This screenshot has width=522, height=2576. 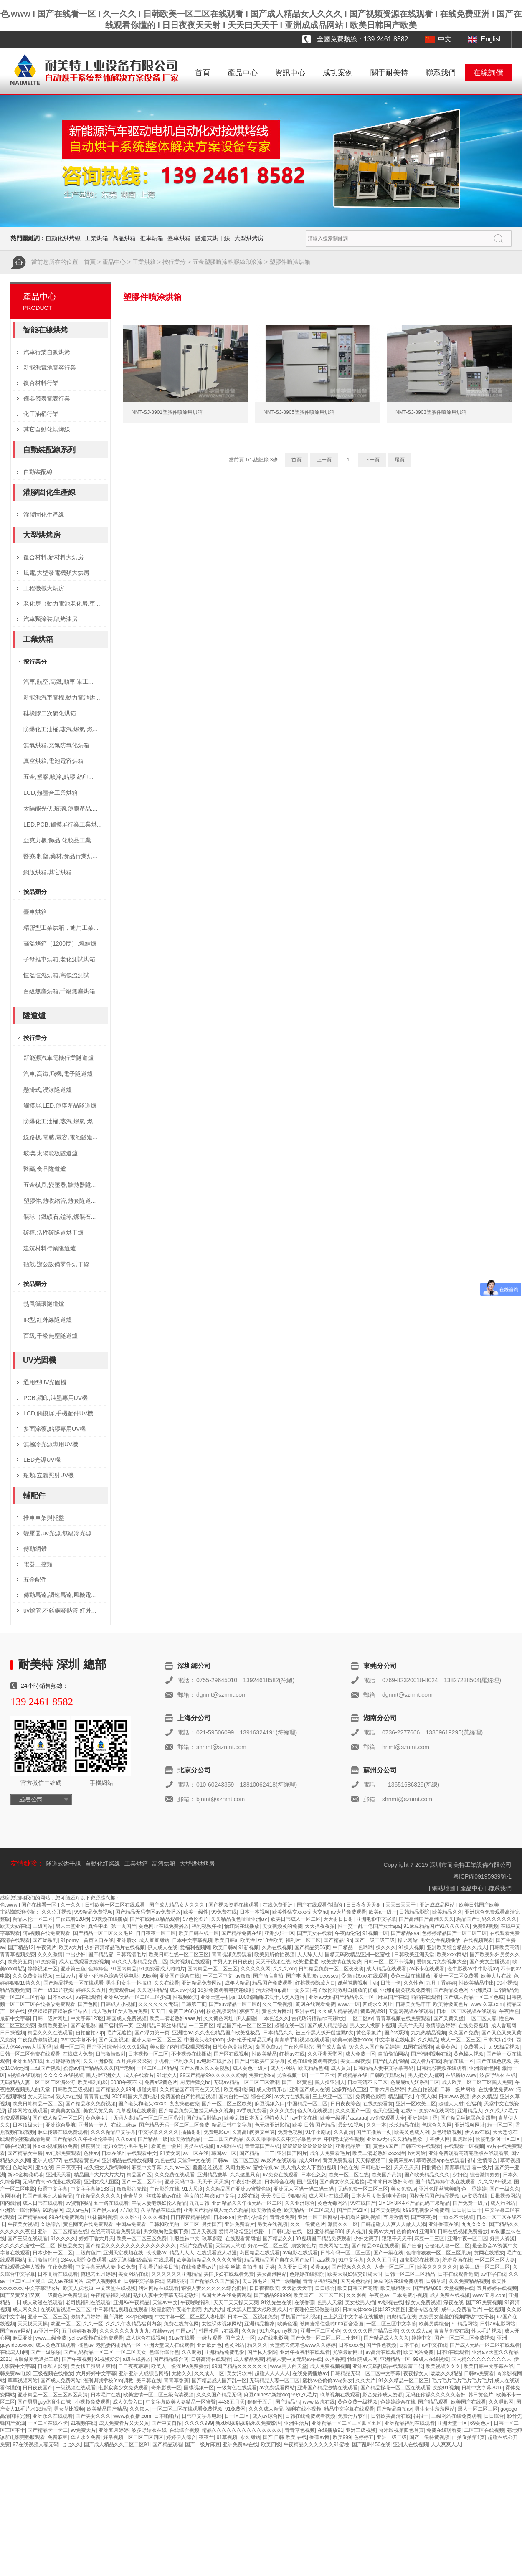 I want to click on 阿v视频在线免费观看, so click(x=46, y=1933).